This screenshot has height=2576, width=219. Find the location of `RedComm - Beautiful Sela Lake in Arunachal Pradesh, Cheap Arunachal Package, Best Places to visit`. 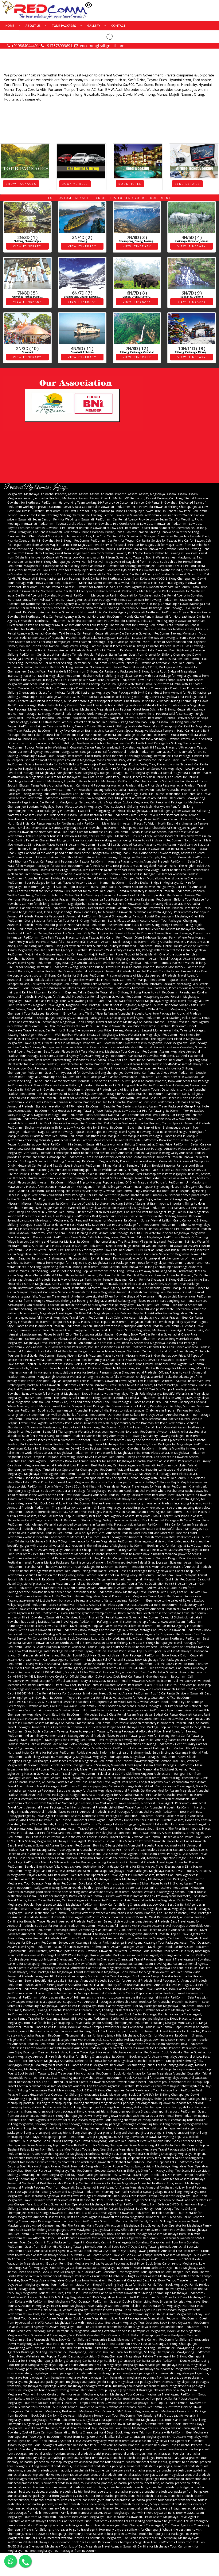

RedComm - Beautiful Sela Lake in Arunachal Pradesh, Cheap Arunachal Package, Best Places to visit is located at coordinates (129, 1474).